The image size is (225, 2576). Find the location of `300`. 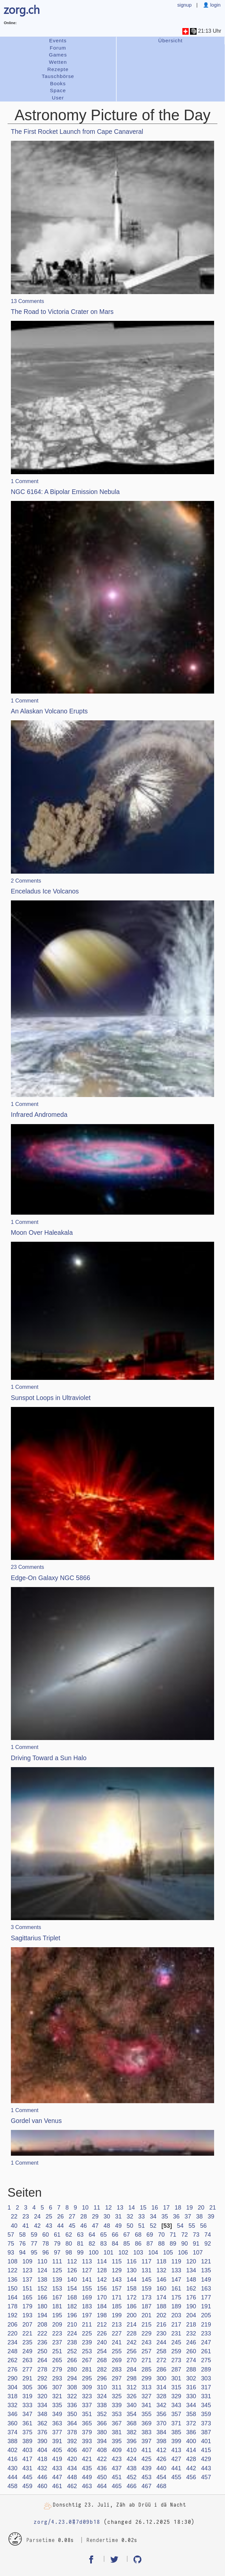

300 is located at coordinates (161, 2378).